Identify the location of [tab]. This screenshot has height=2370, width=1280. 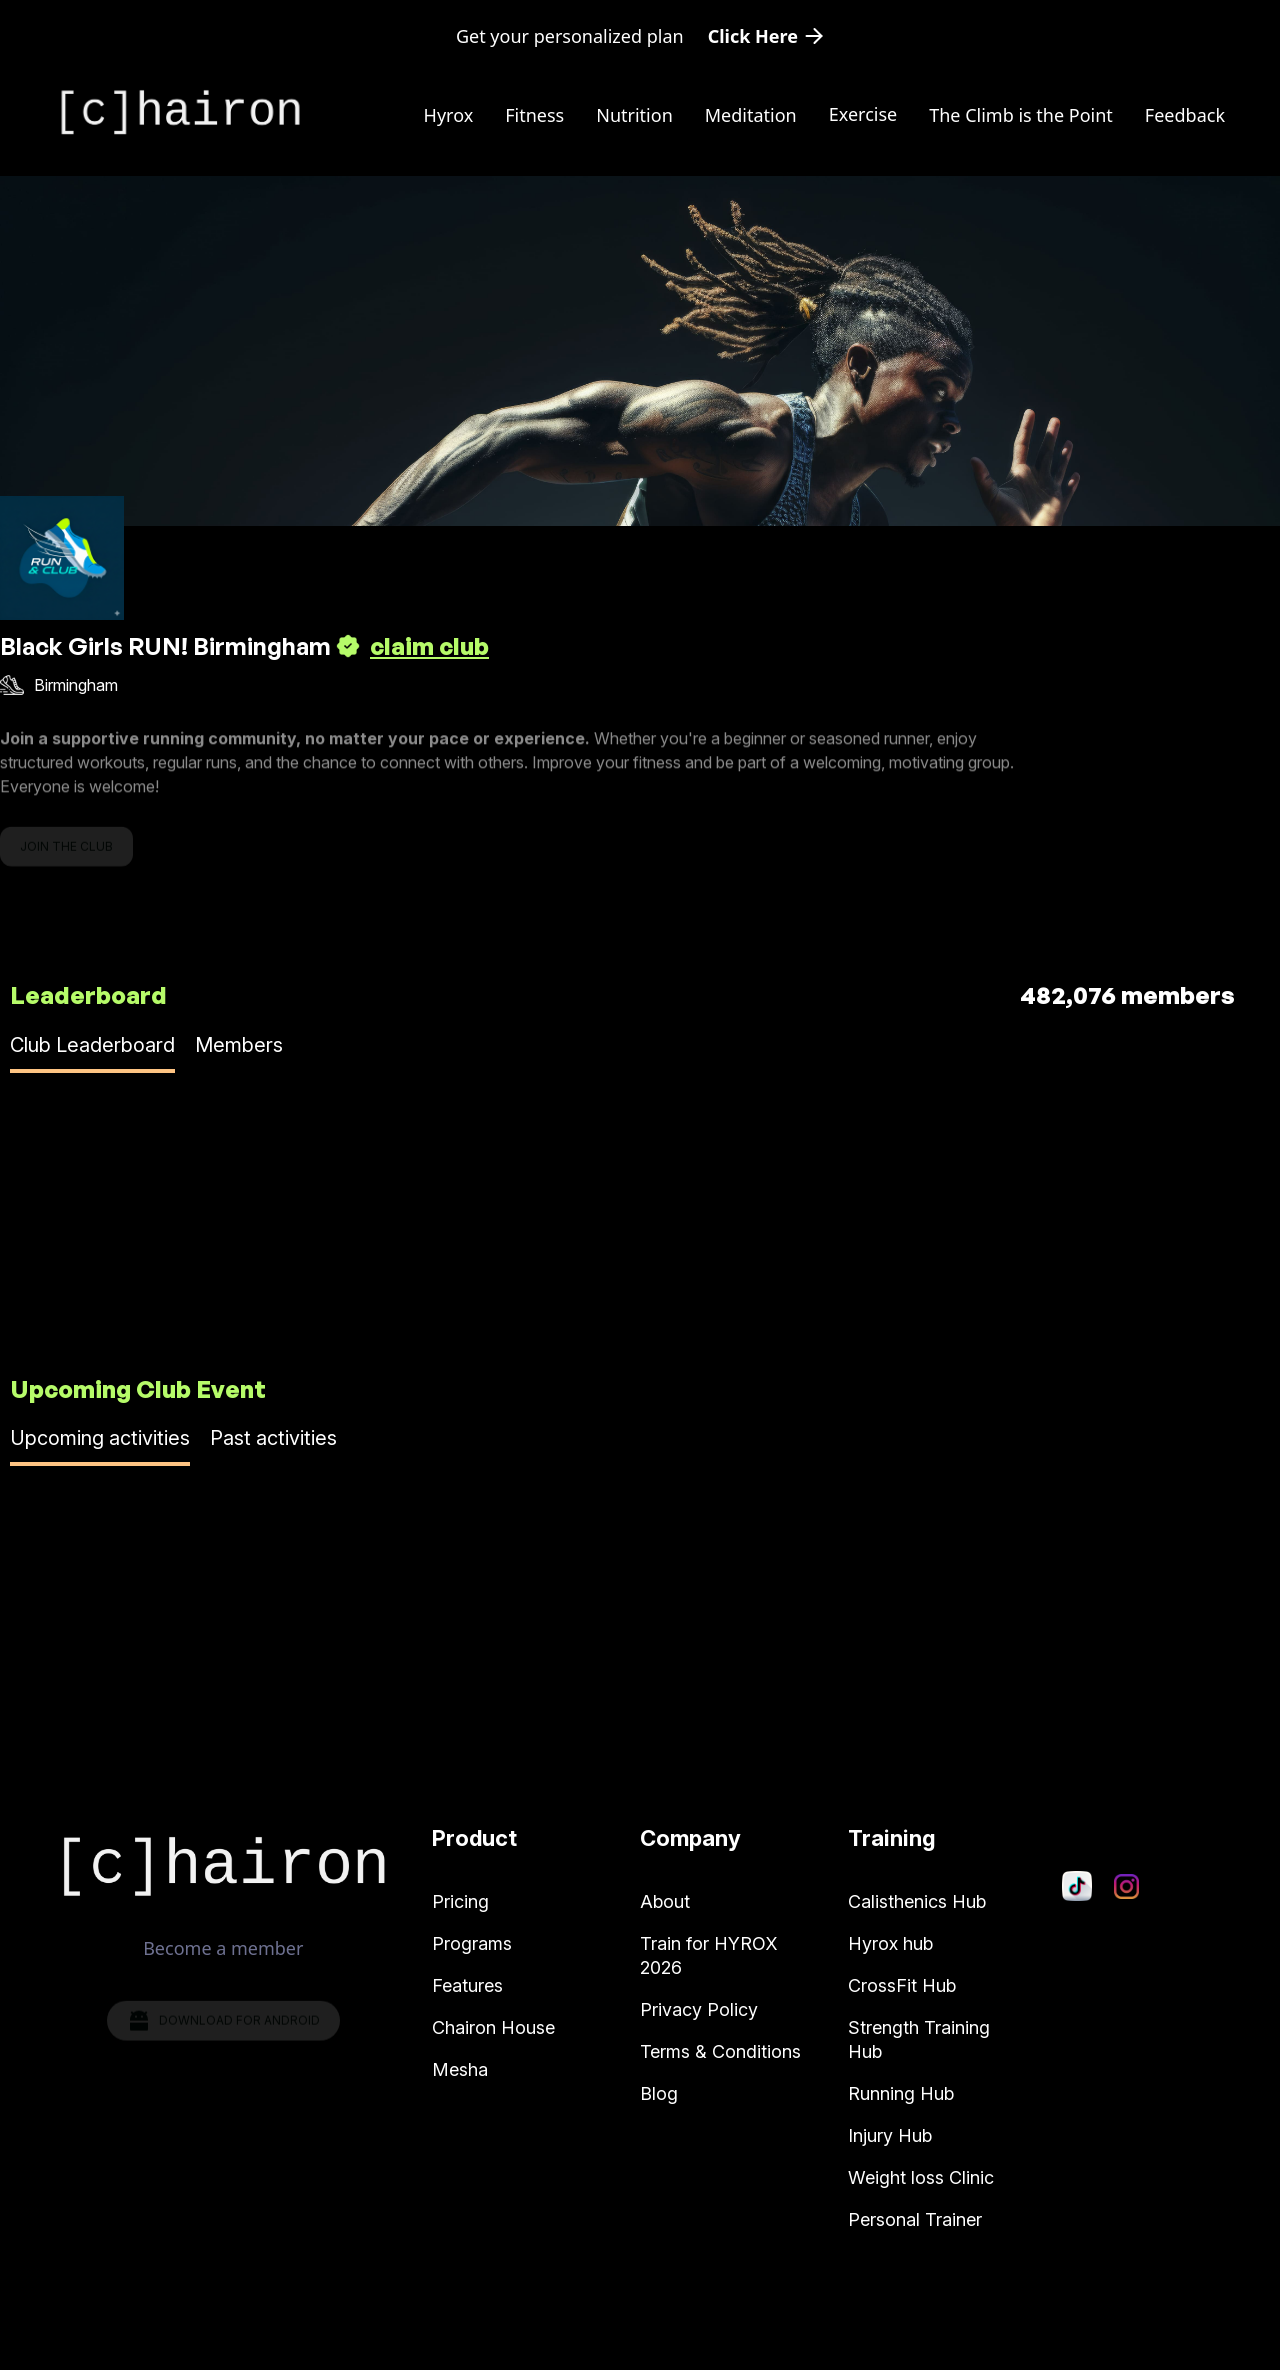
(92, 1053).